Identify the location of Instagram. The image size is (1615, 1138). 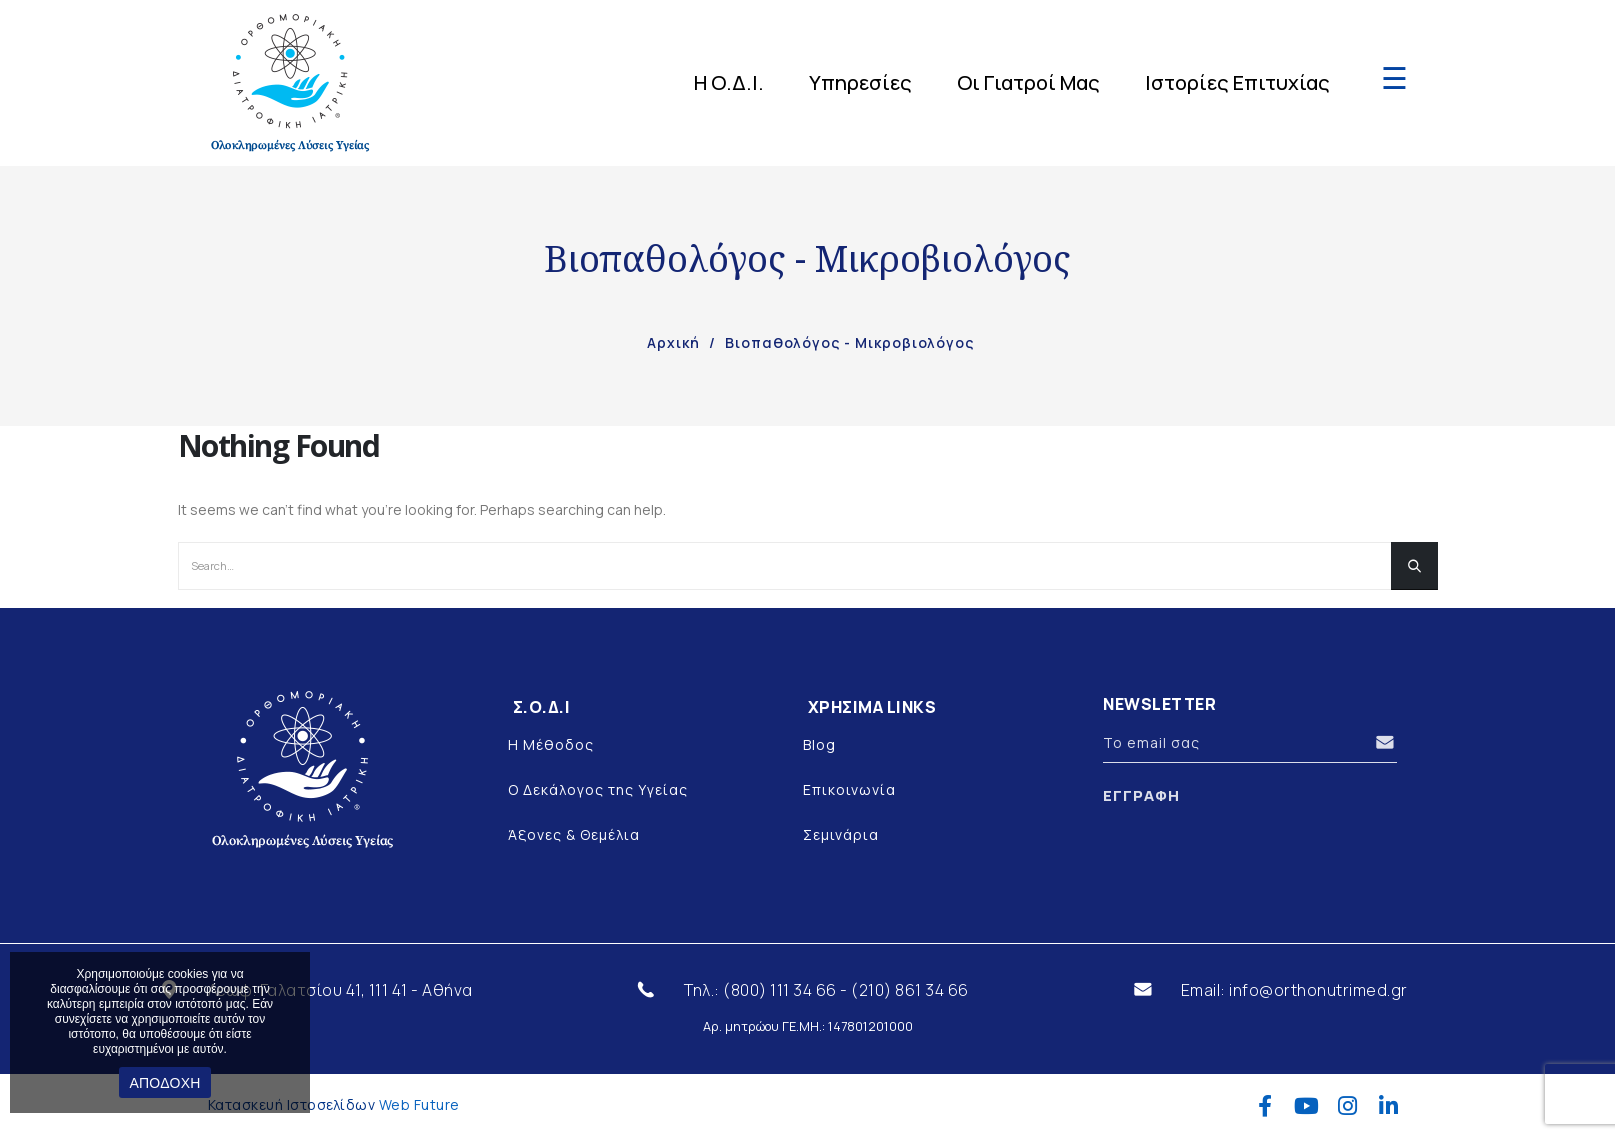
(1347, 1106).